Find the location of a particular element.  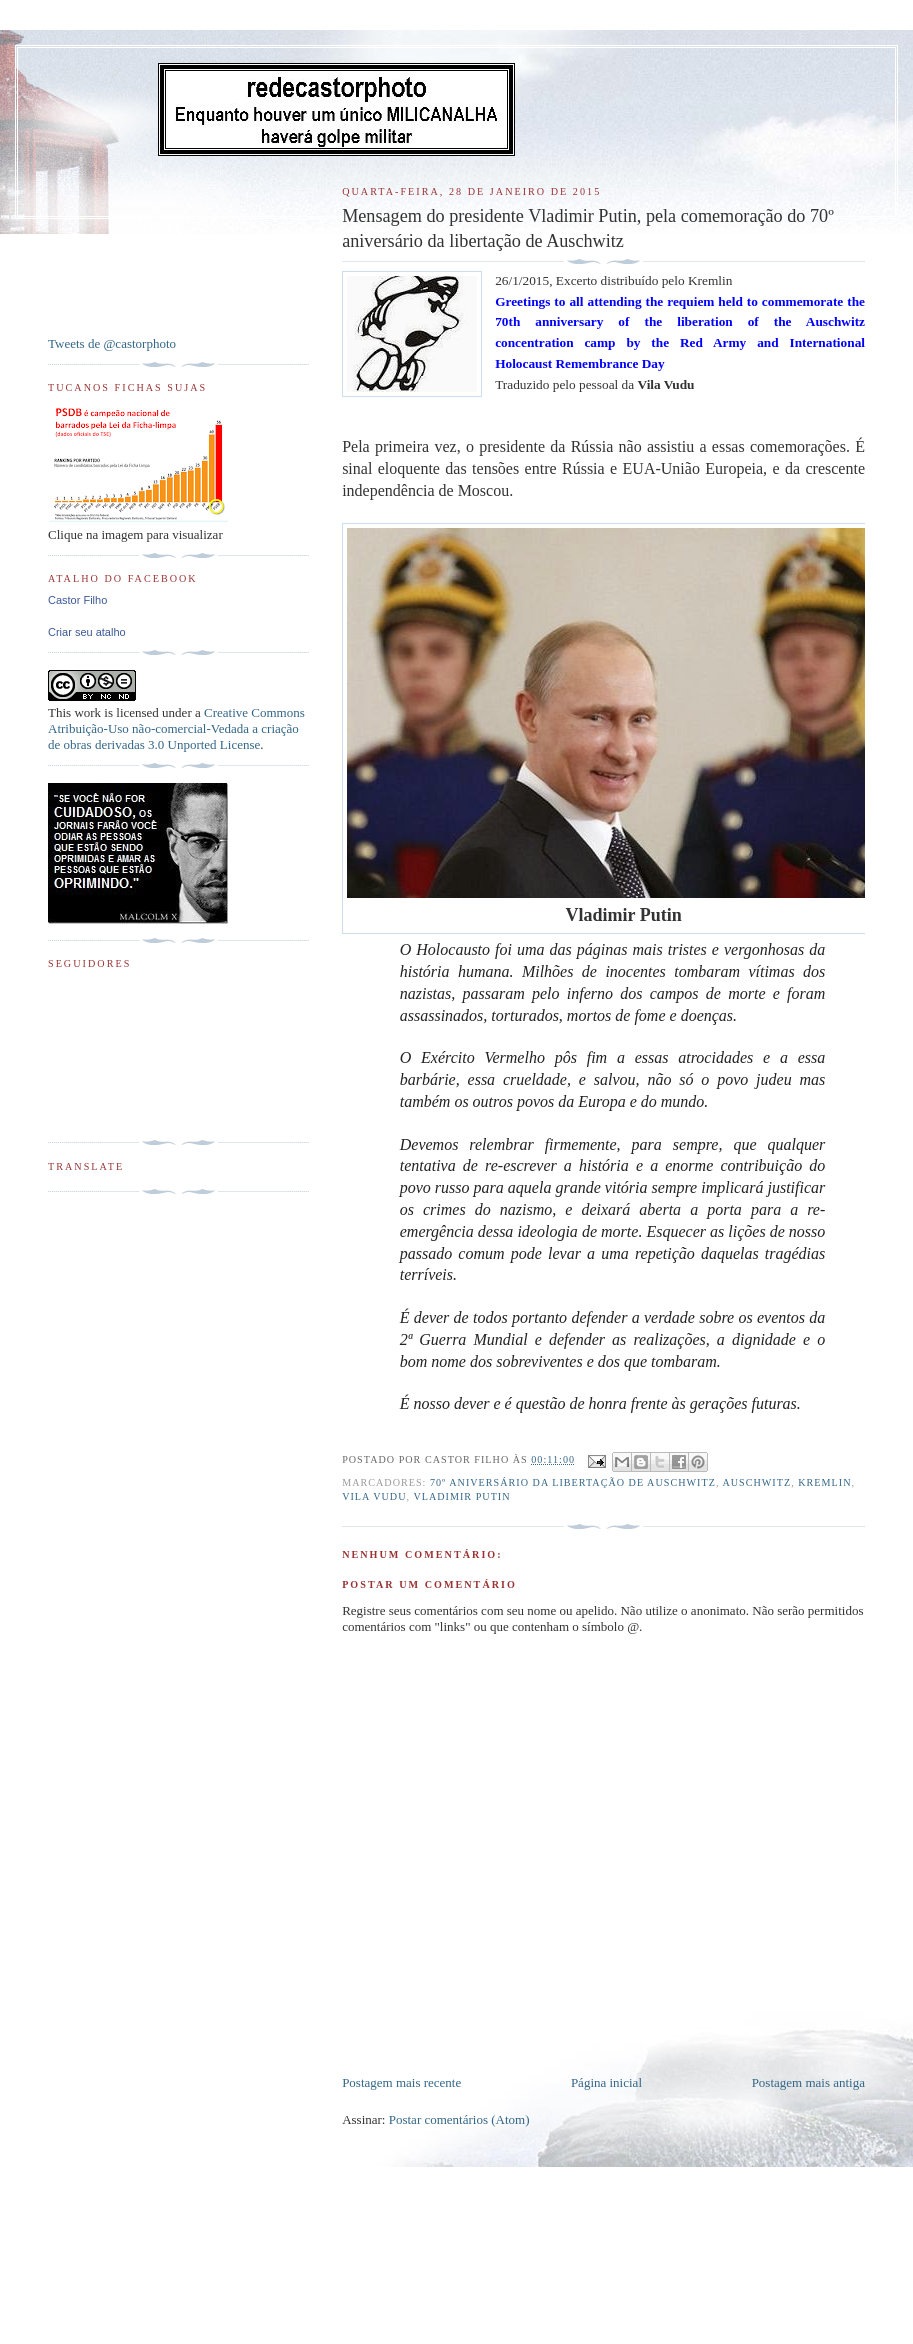

Postagem mais recente is located at coordinates (401, 2082).